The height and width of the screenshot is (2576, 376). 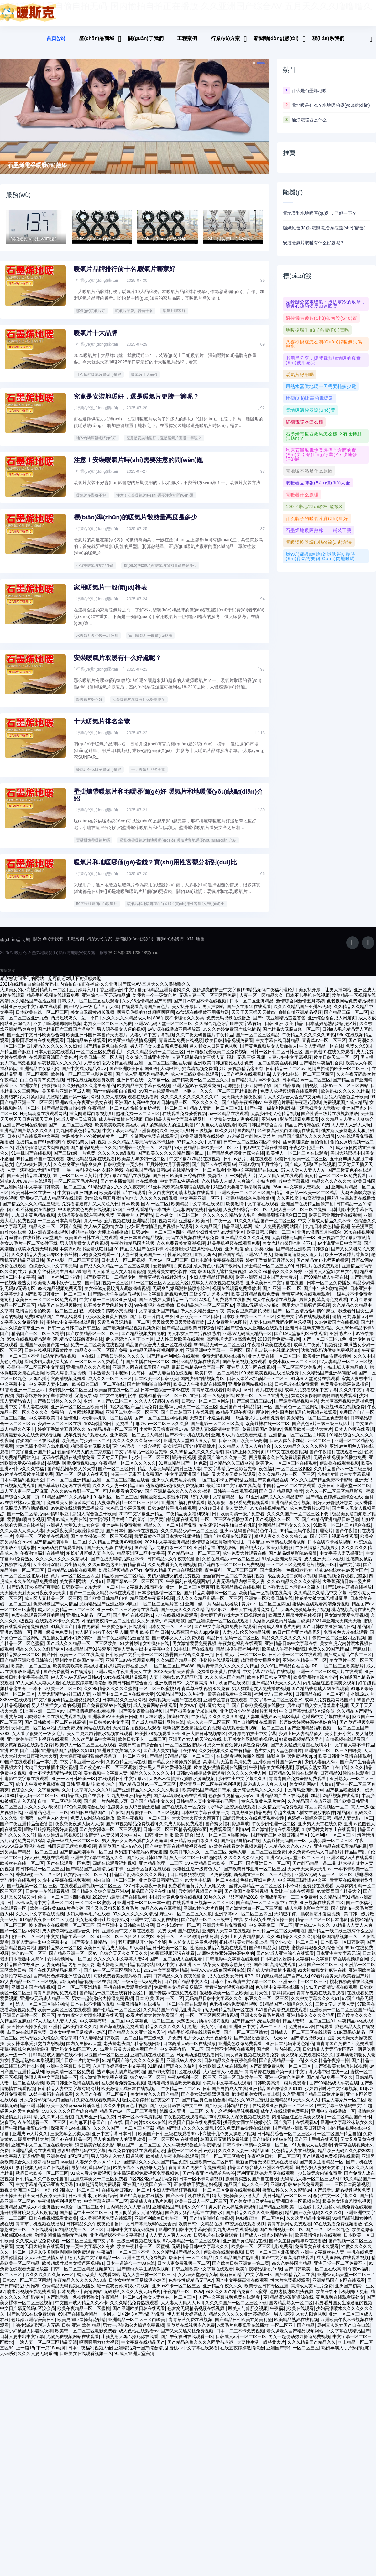 What do you see at coordinates (111, 1203) in the screenshot?
I see `激情综合网五月激情俺也去` at bounding box center [111, 1203].